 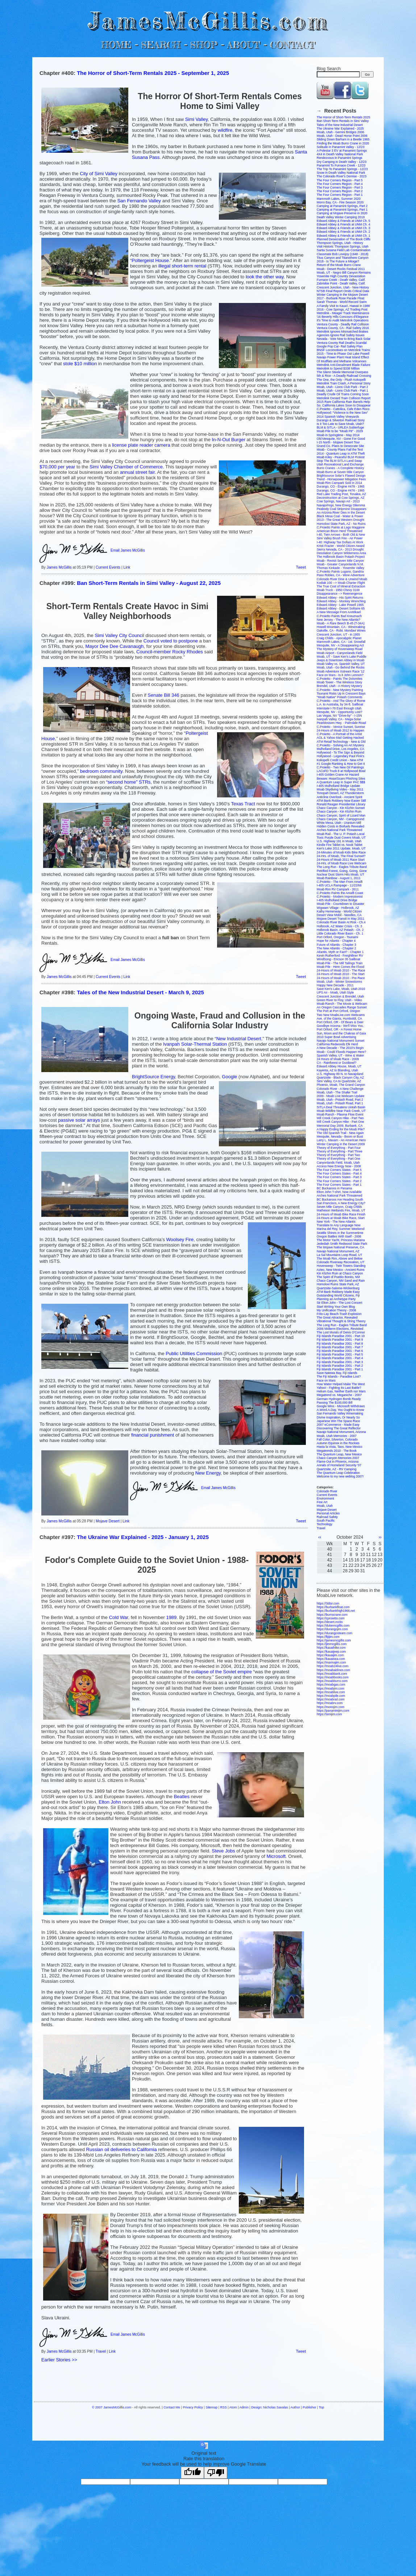 What do you see at coordinates (338, 442) in the screenshot?
I see `I-15 North - Mojave Desert Tour` at bounding box center [338, 442].